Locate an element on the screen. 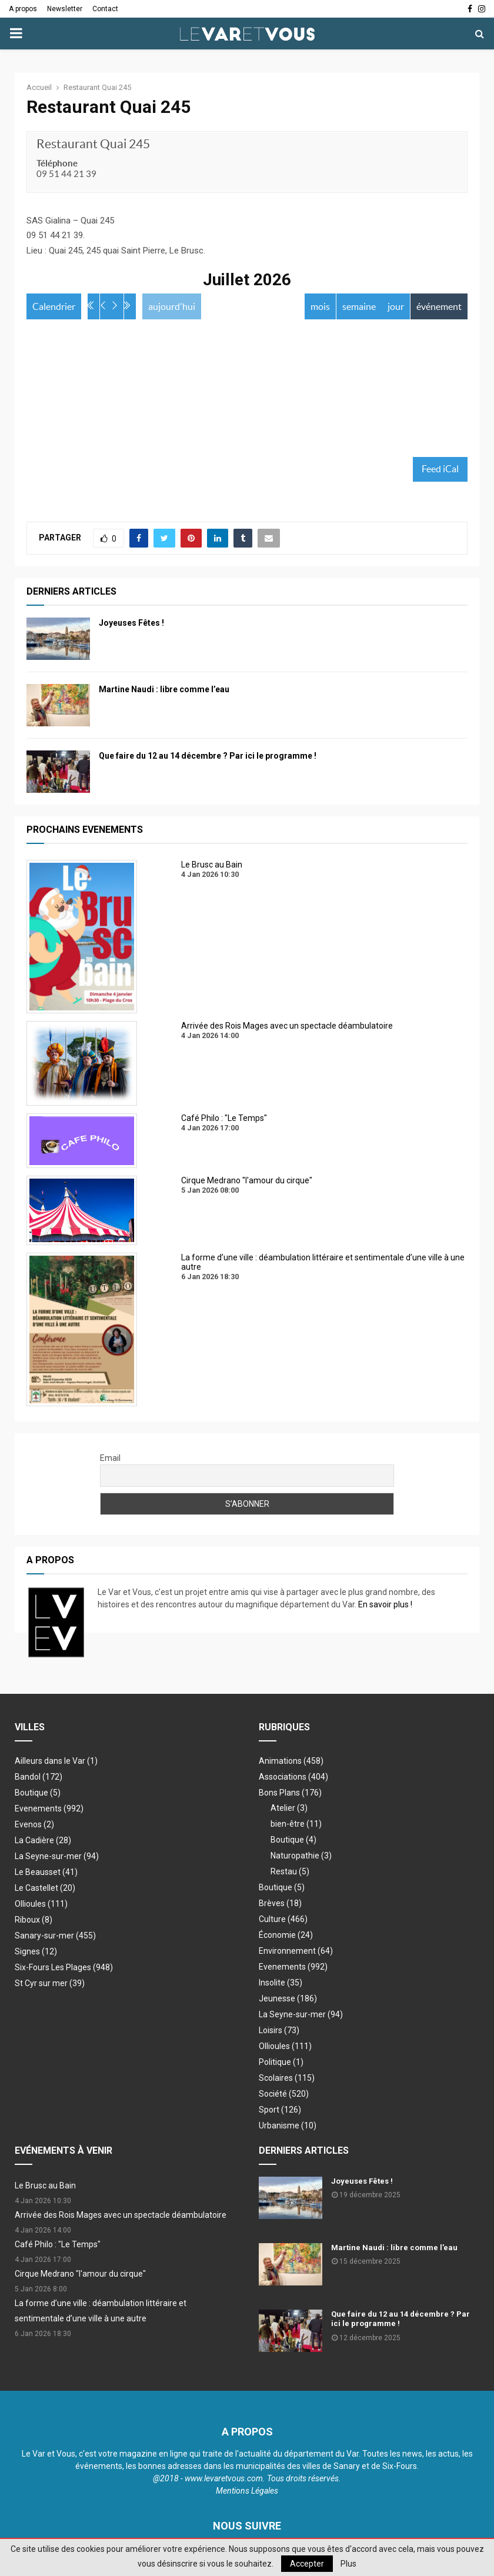  Téléphone is located at coordinates (57, 163).